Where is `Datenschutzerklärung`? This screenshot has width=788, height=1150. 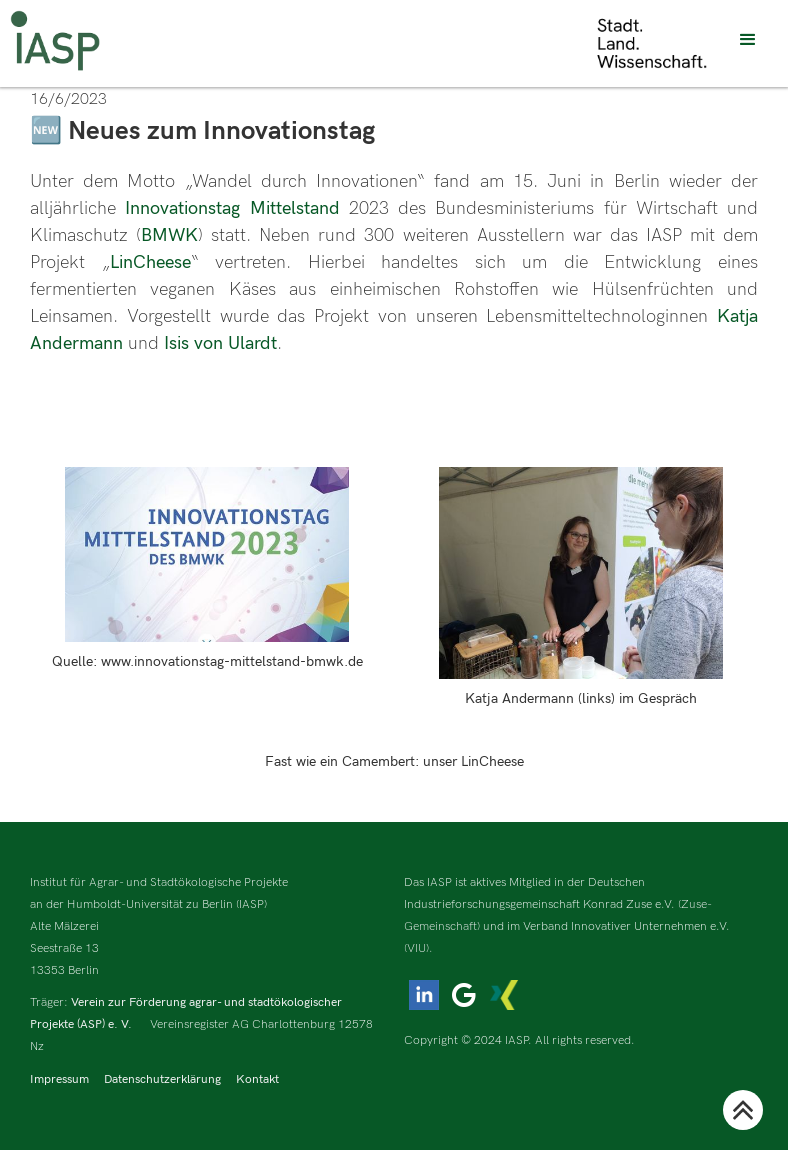 Datenschutzerklärung is located at coordinates (162, 1079).